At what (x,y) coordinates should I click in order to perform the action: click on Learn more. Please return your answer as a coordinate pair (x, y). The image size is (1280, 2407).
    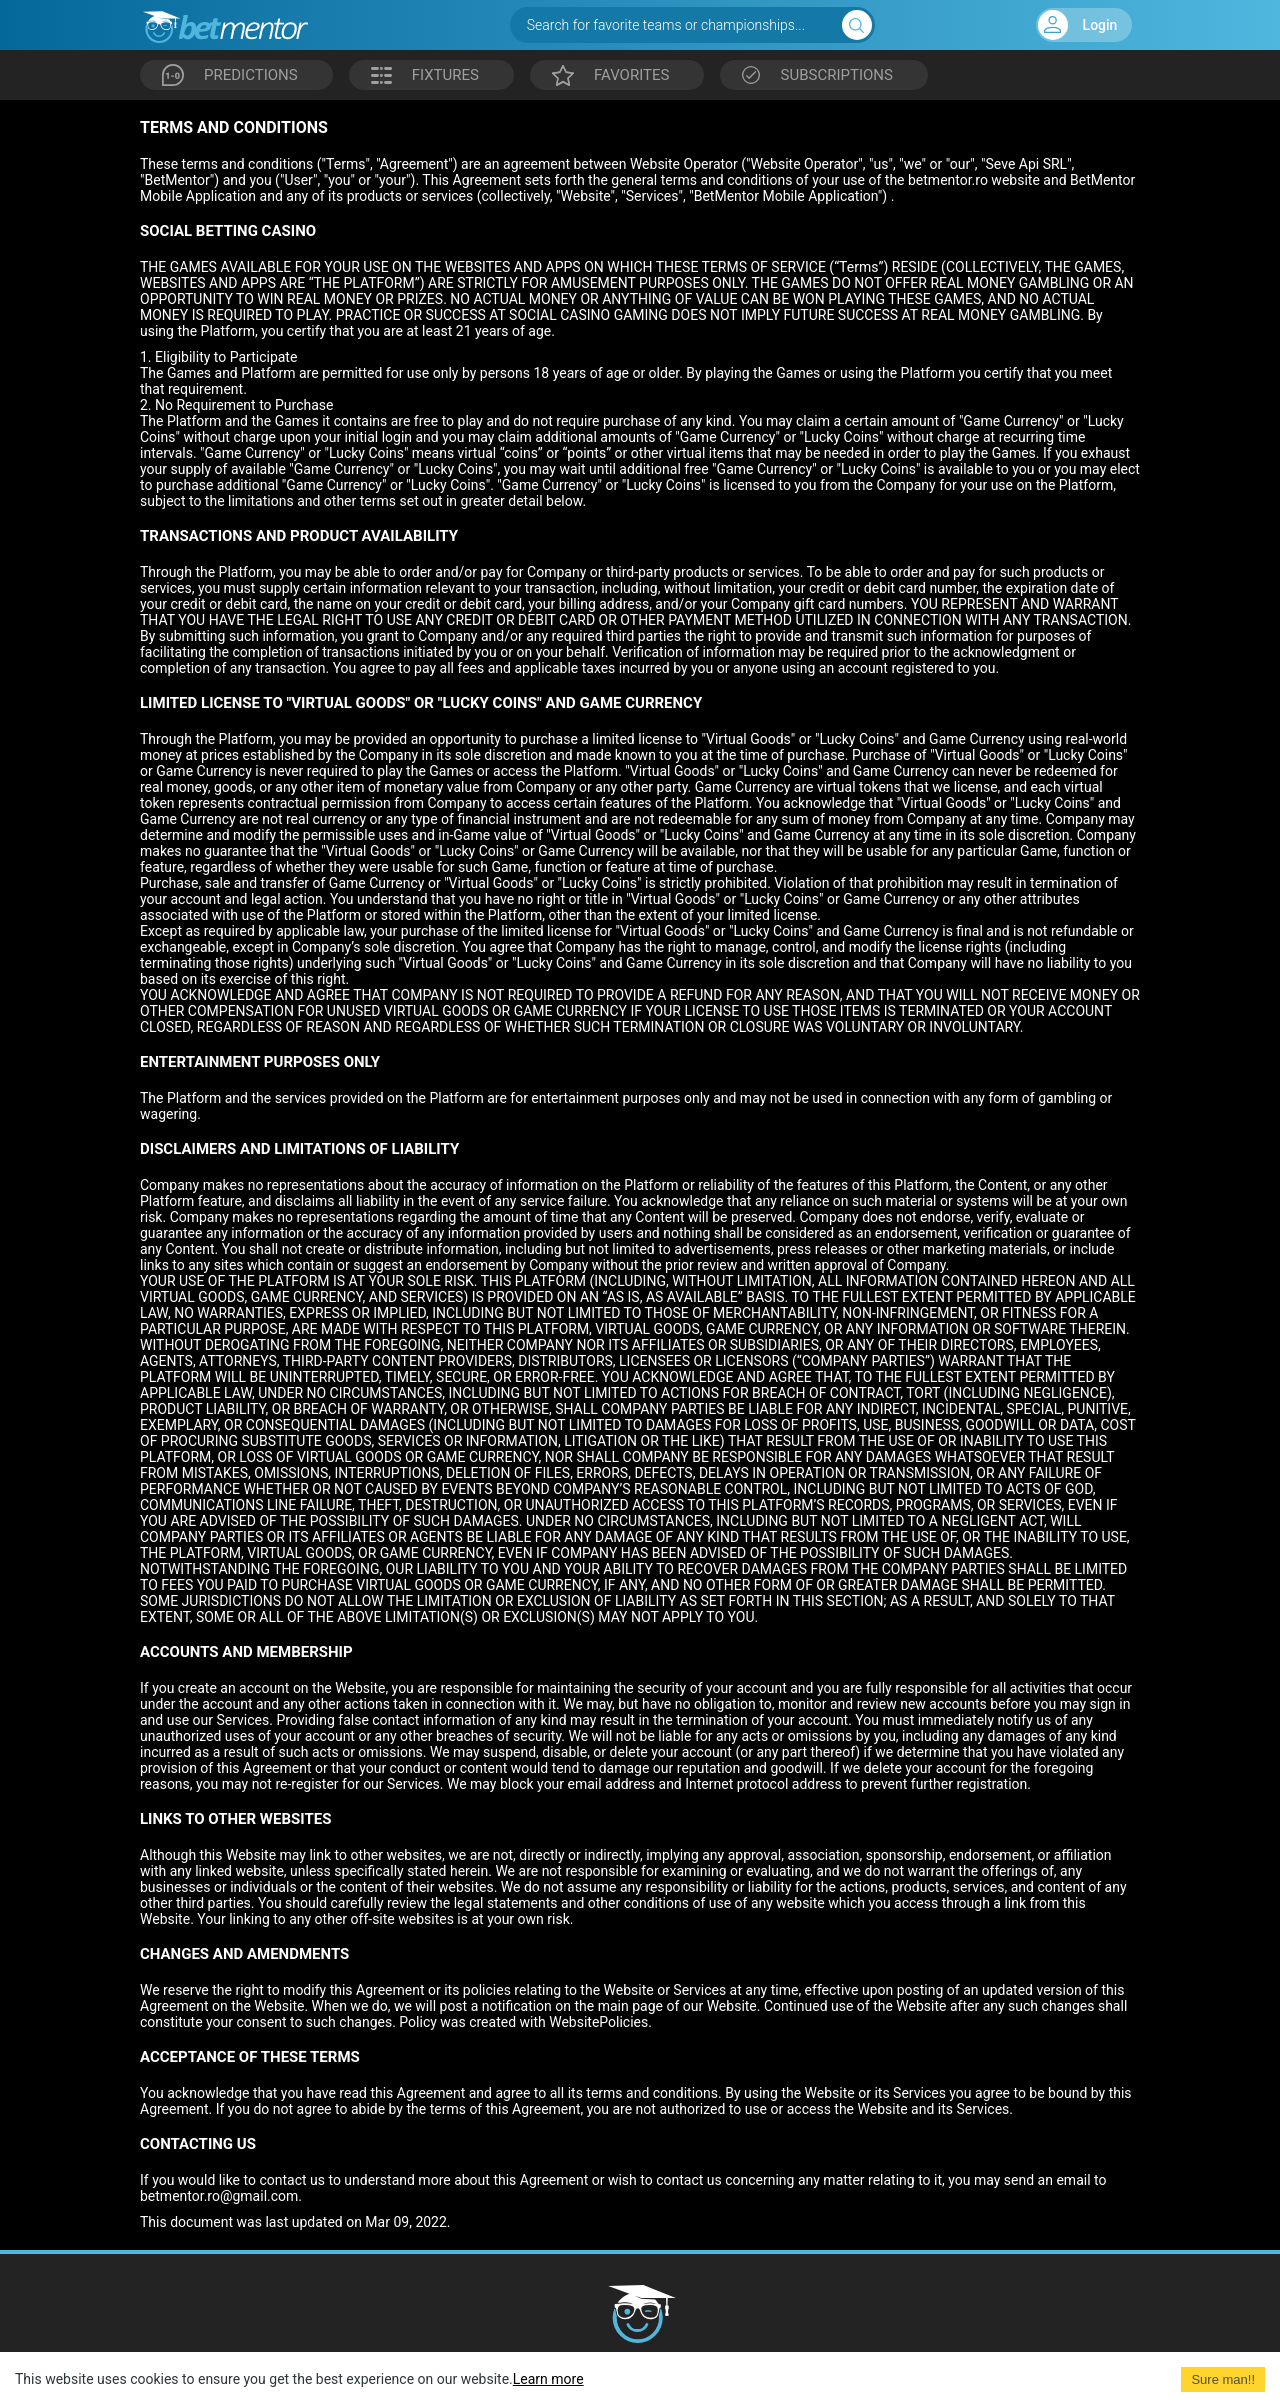
    Looking at the image, I should click on (548, 2379).